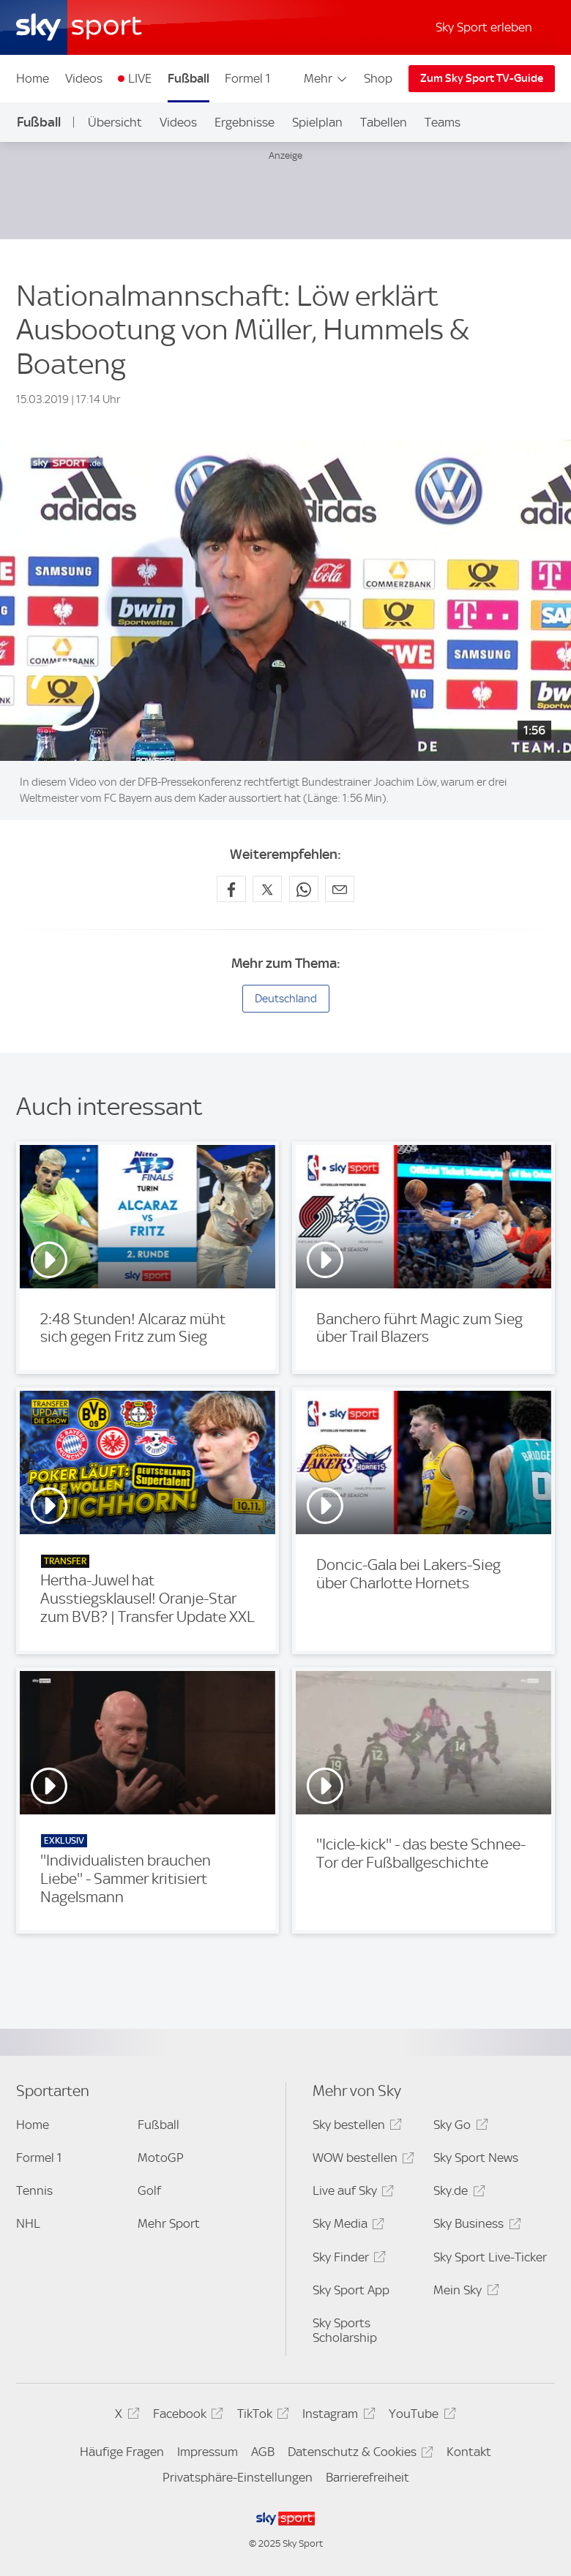 The image size is (571, 2576). Describe the element at coordinates (140, 78) in the screenshot. I see `LIVE` at that location.